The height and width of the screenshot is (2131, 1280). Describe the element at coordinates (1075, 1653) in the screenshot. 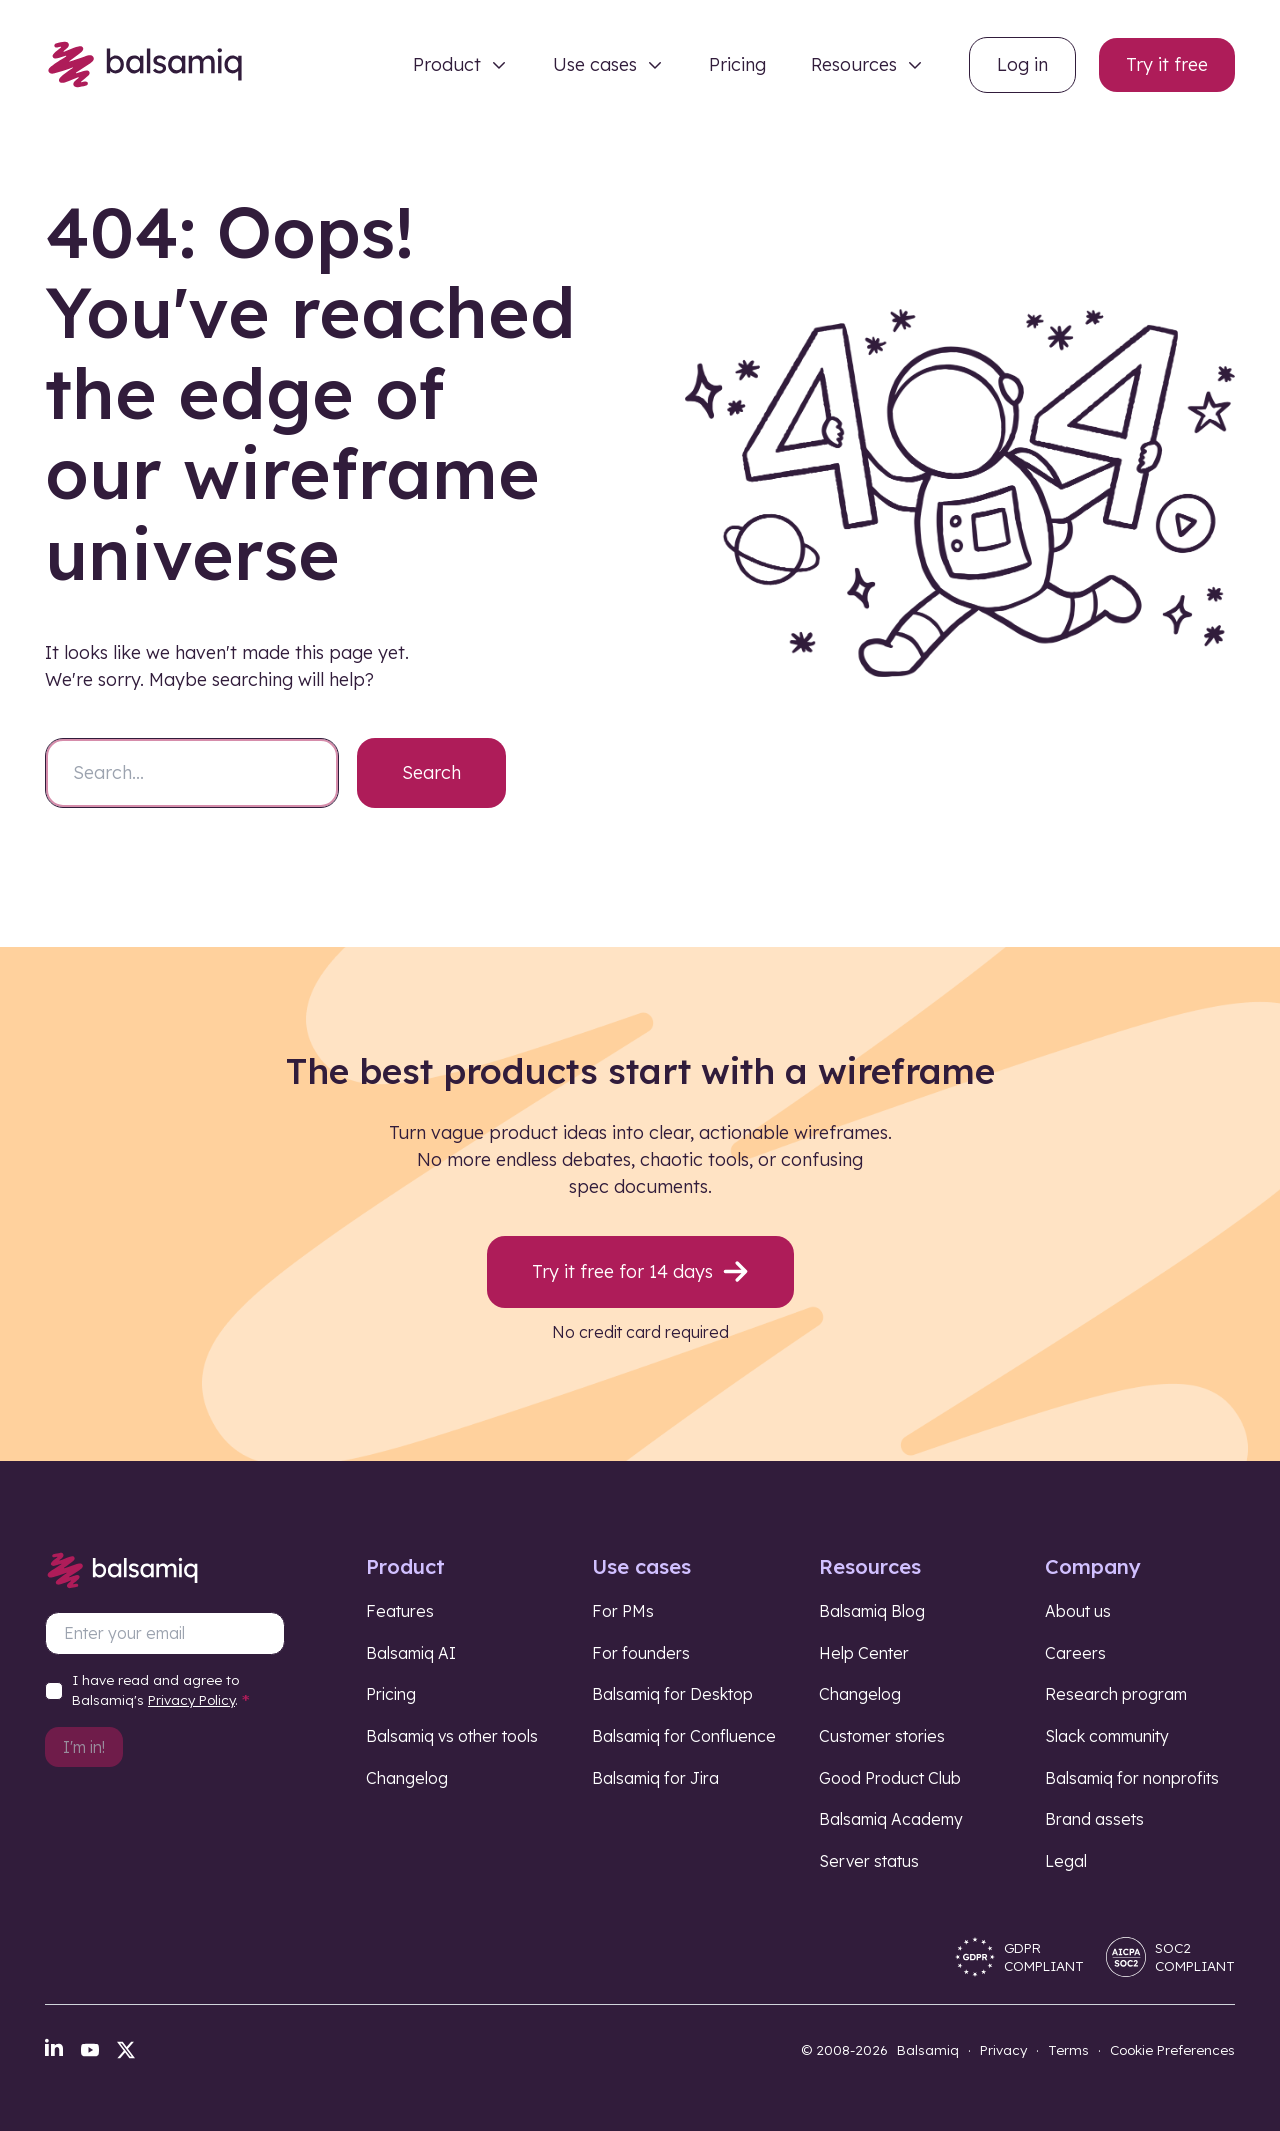

I see `Careers` at that location.